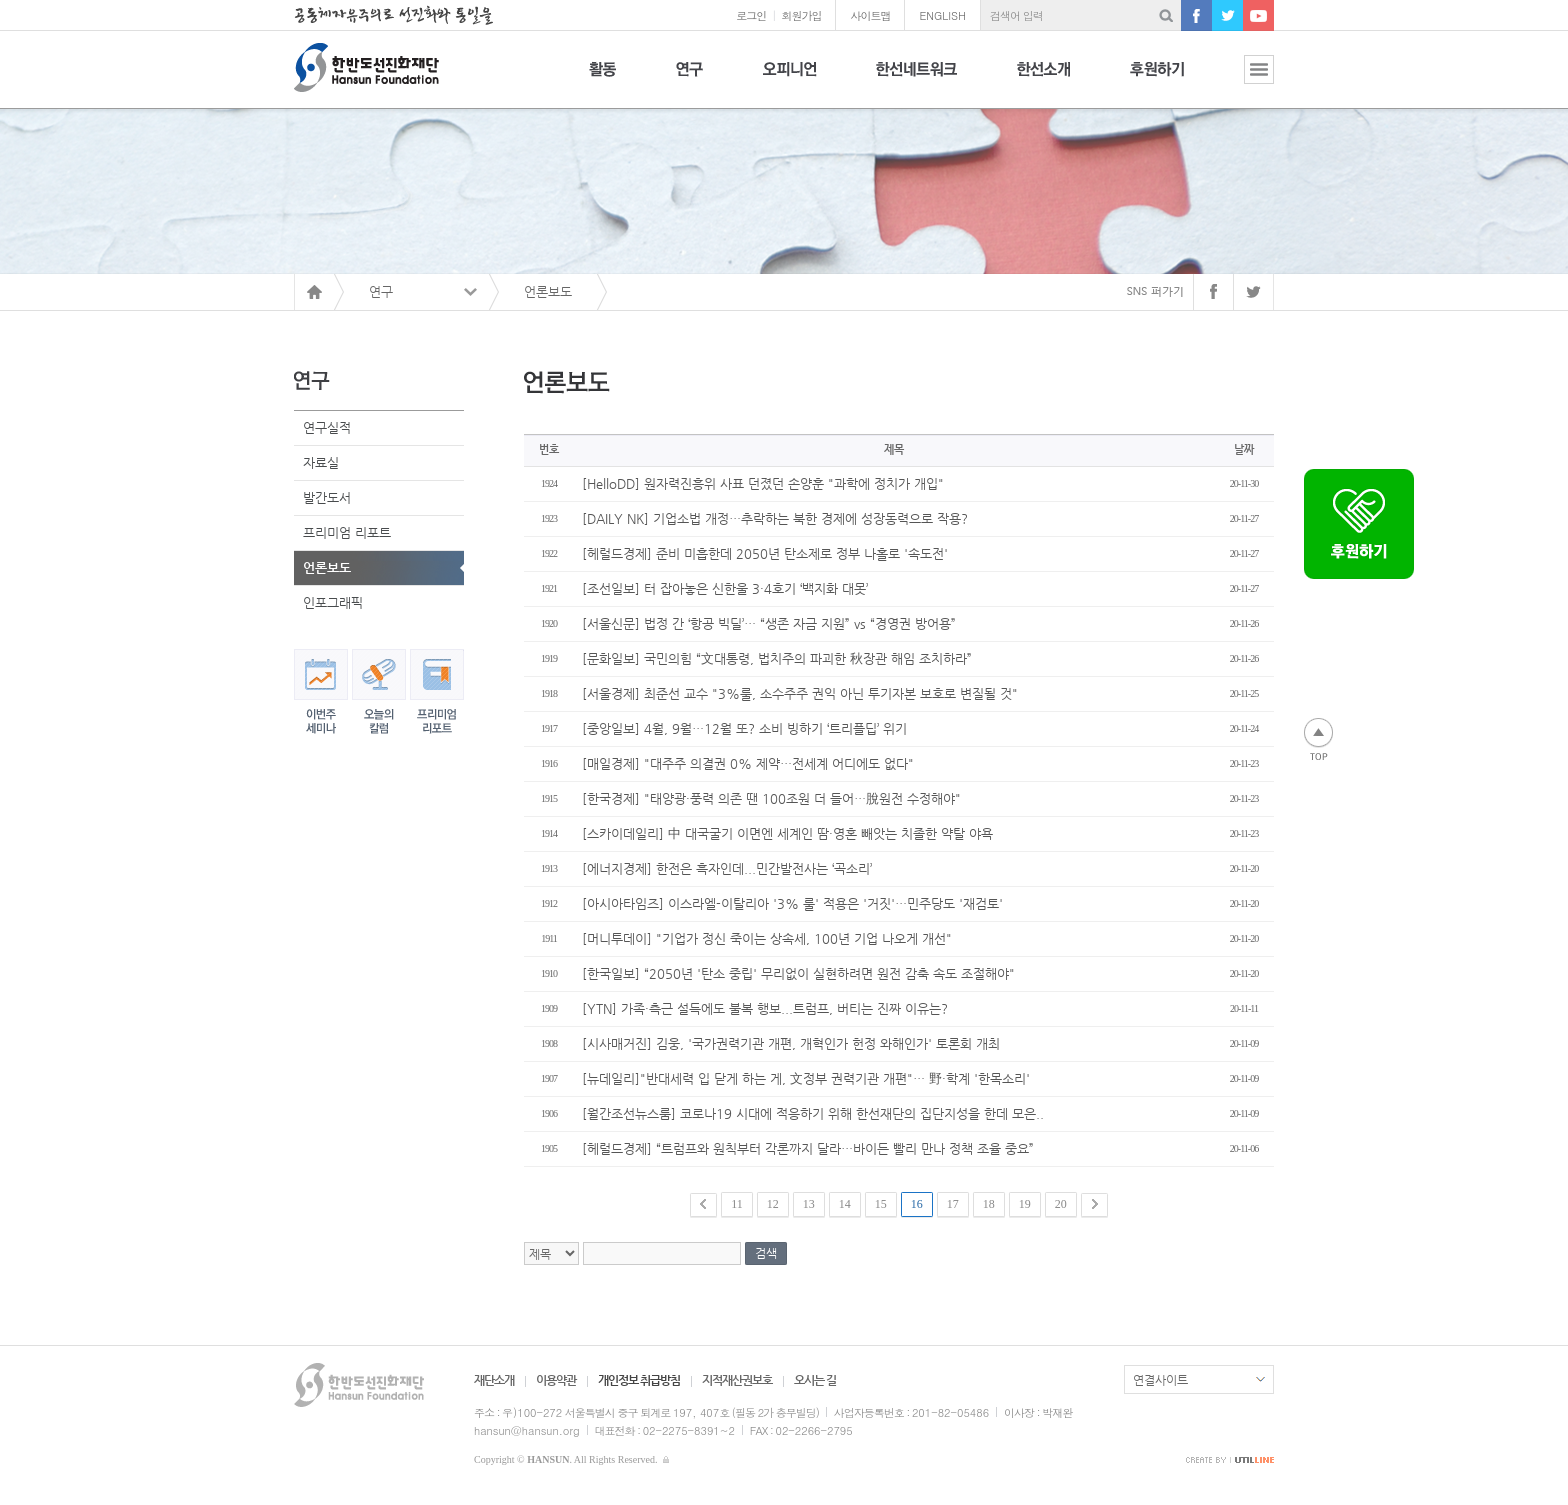  Describe the element at coordinates (765, 1008) in the screenshot. I see `[YTN] 가족·측근 설득에도 불복 행보...트럼프, 버티는 진짜 이유는?` at that location.